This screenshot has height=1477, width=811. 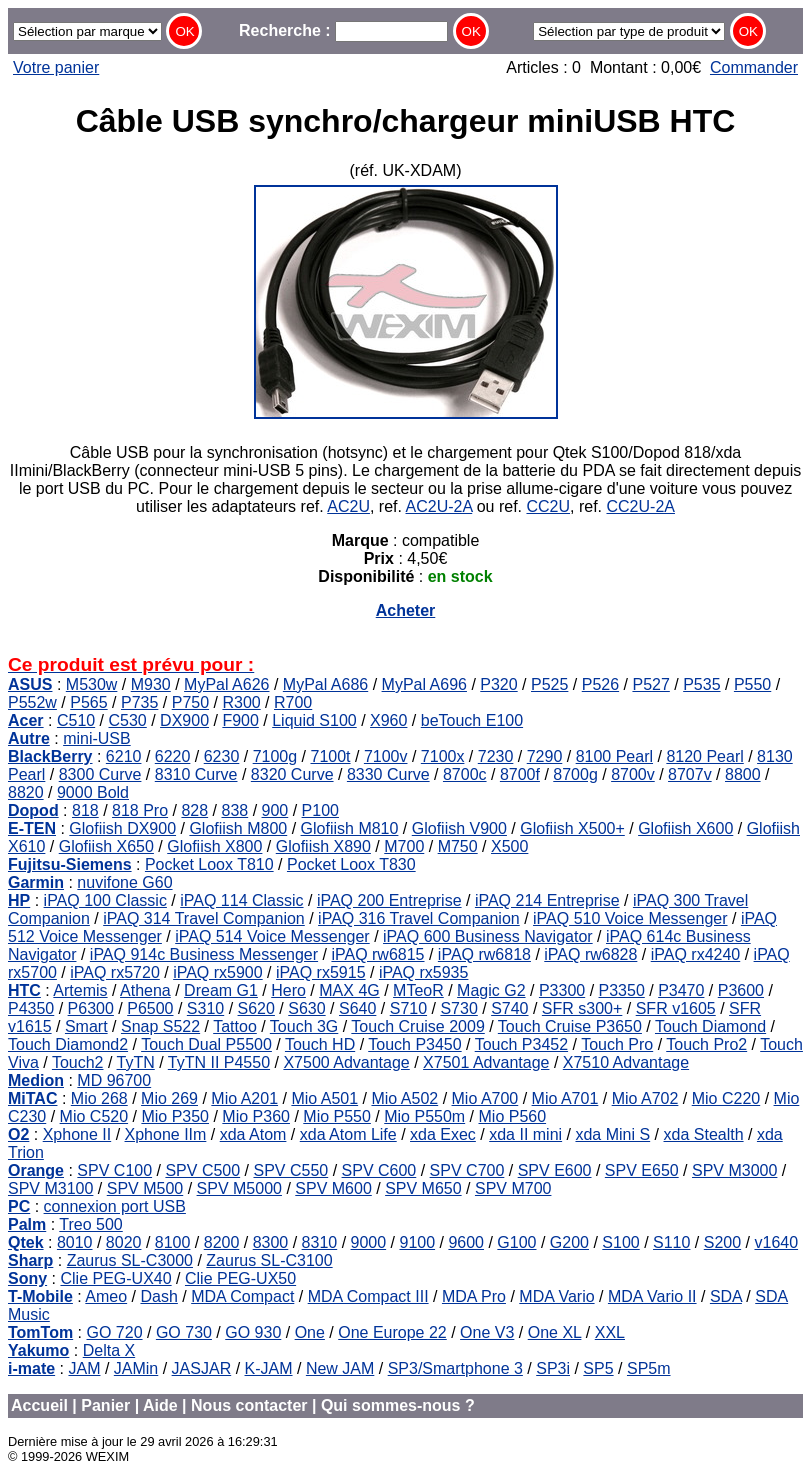 I want to click on P3470, so click(x=681, y=990).